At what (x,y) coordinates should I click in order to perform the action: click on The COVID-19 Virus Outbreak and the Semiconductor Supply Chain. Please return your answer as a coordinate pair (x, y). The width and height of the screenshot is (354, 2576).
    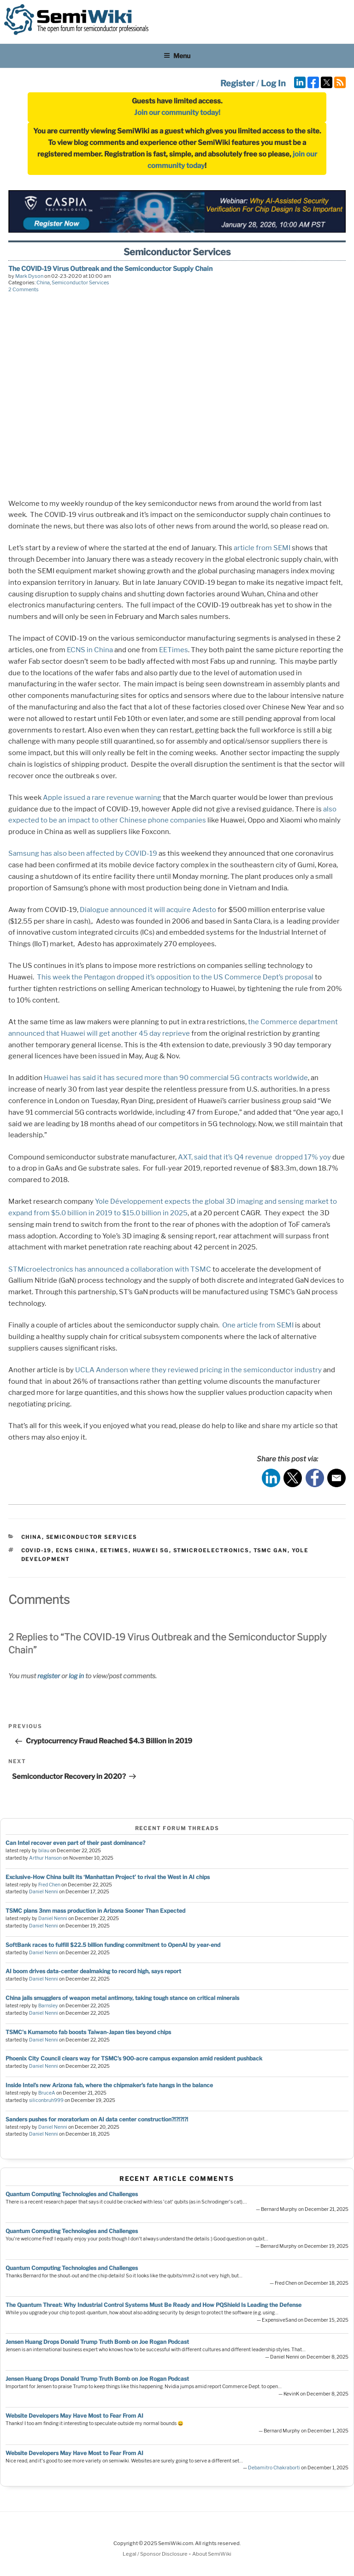
    Looking at the image, I should click on (110, 268).